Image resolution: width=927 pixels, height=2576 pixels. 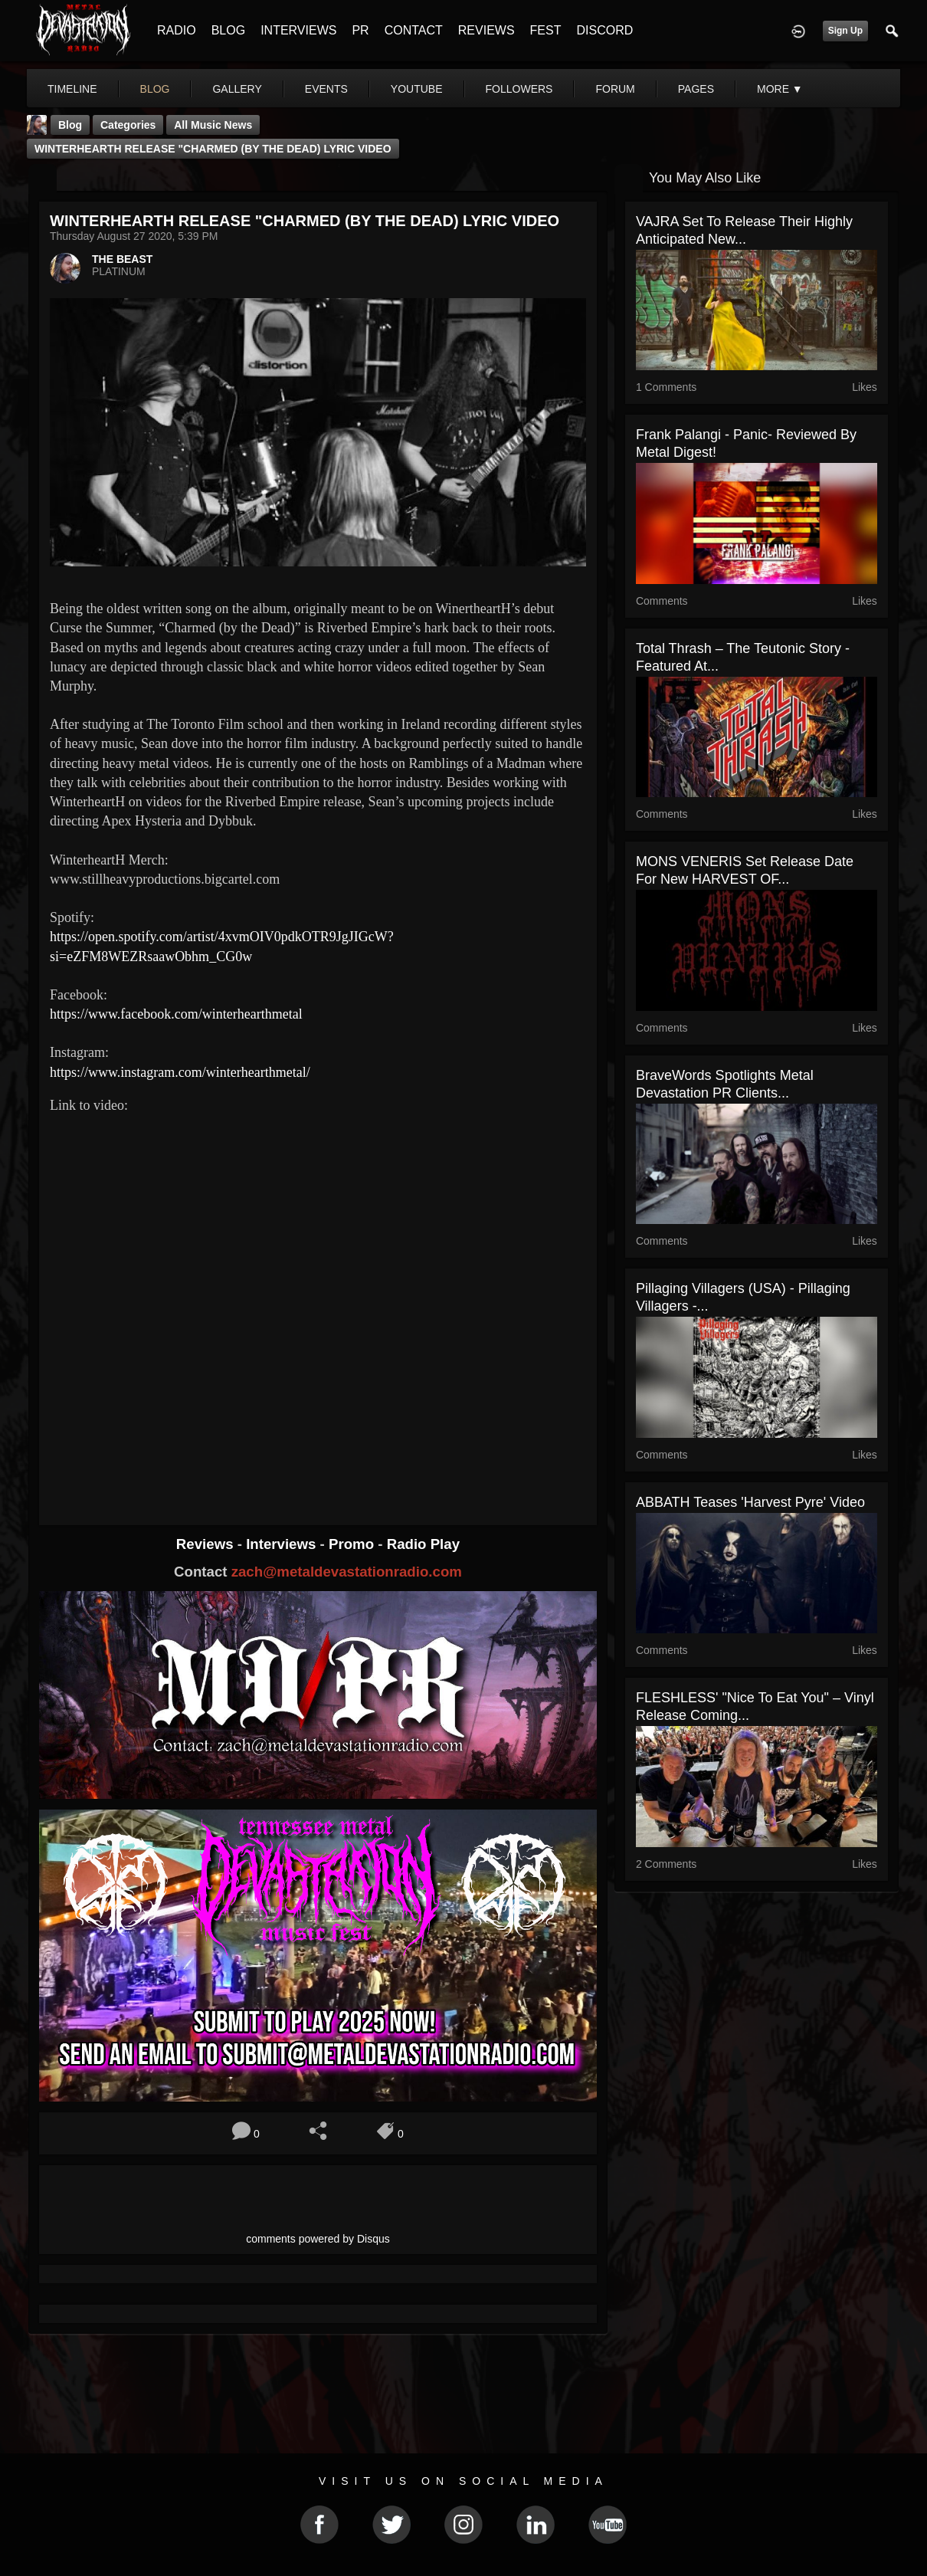 I want to click on Categories, so click(x=128, y=125).